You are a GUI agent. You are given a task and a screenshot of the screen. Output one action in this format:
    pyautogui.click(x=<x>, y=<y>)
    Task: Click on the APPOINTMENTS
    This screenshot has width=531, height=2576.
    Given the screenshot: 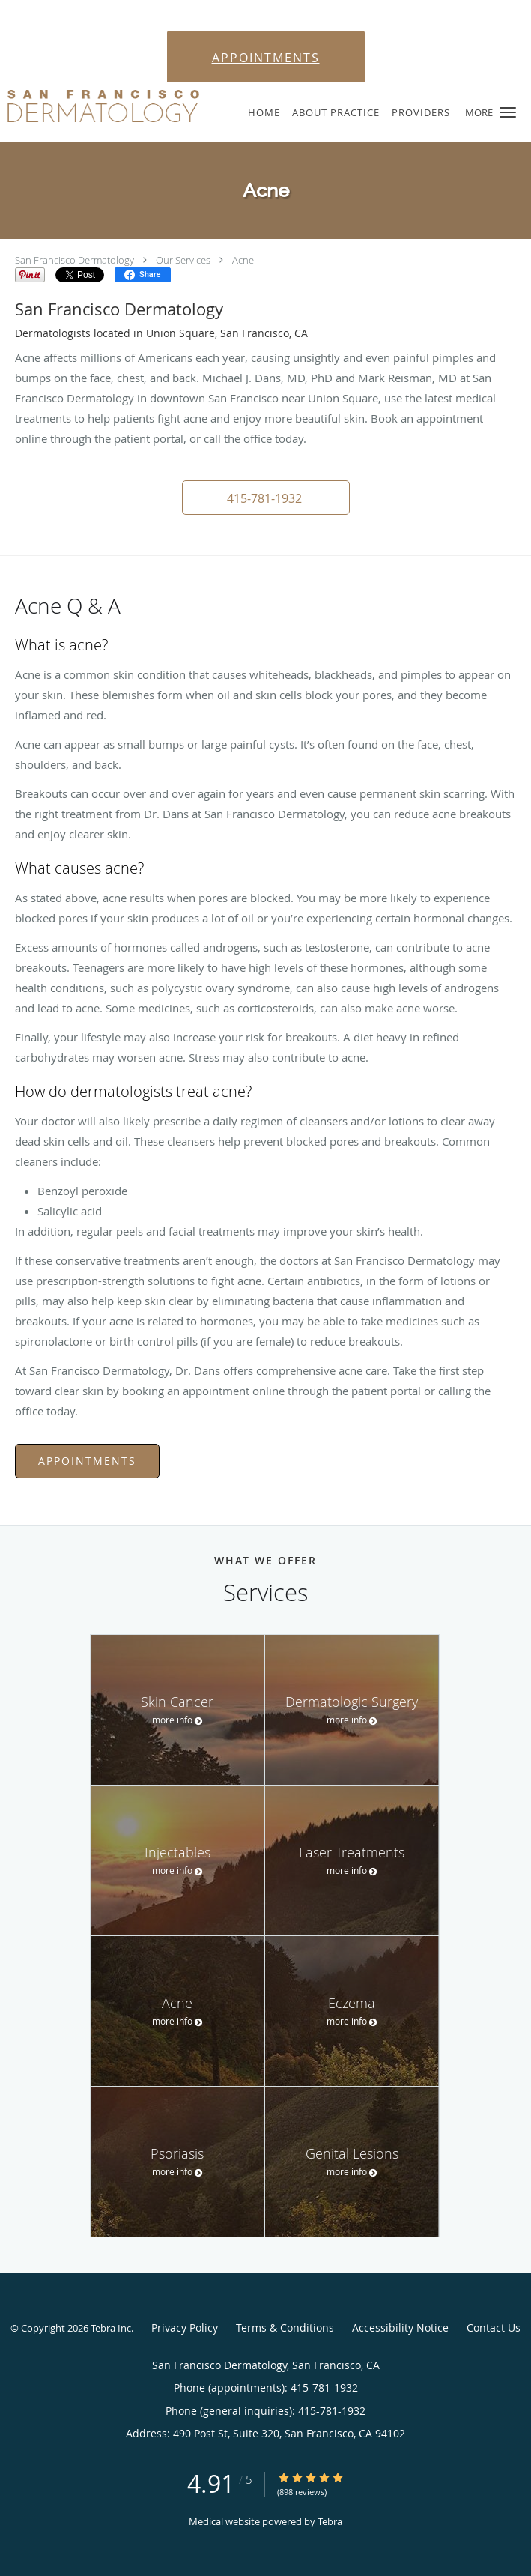 What is the action you would take?
    pyautogui.click(x=266, y=57)
    